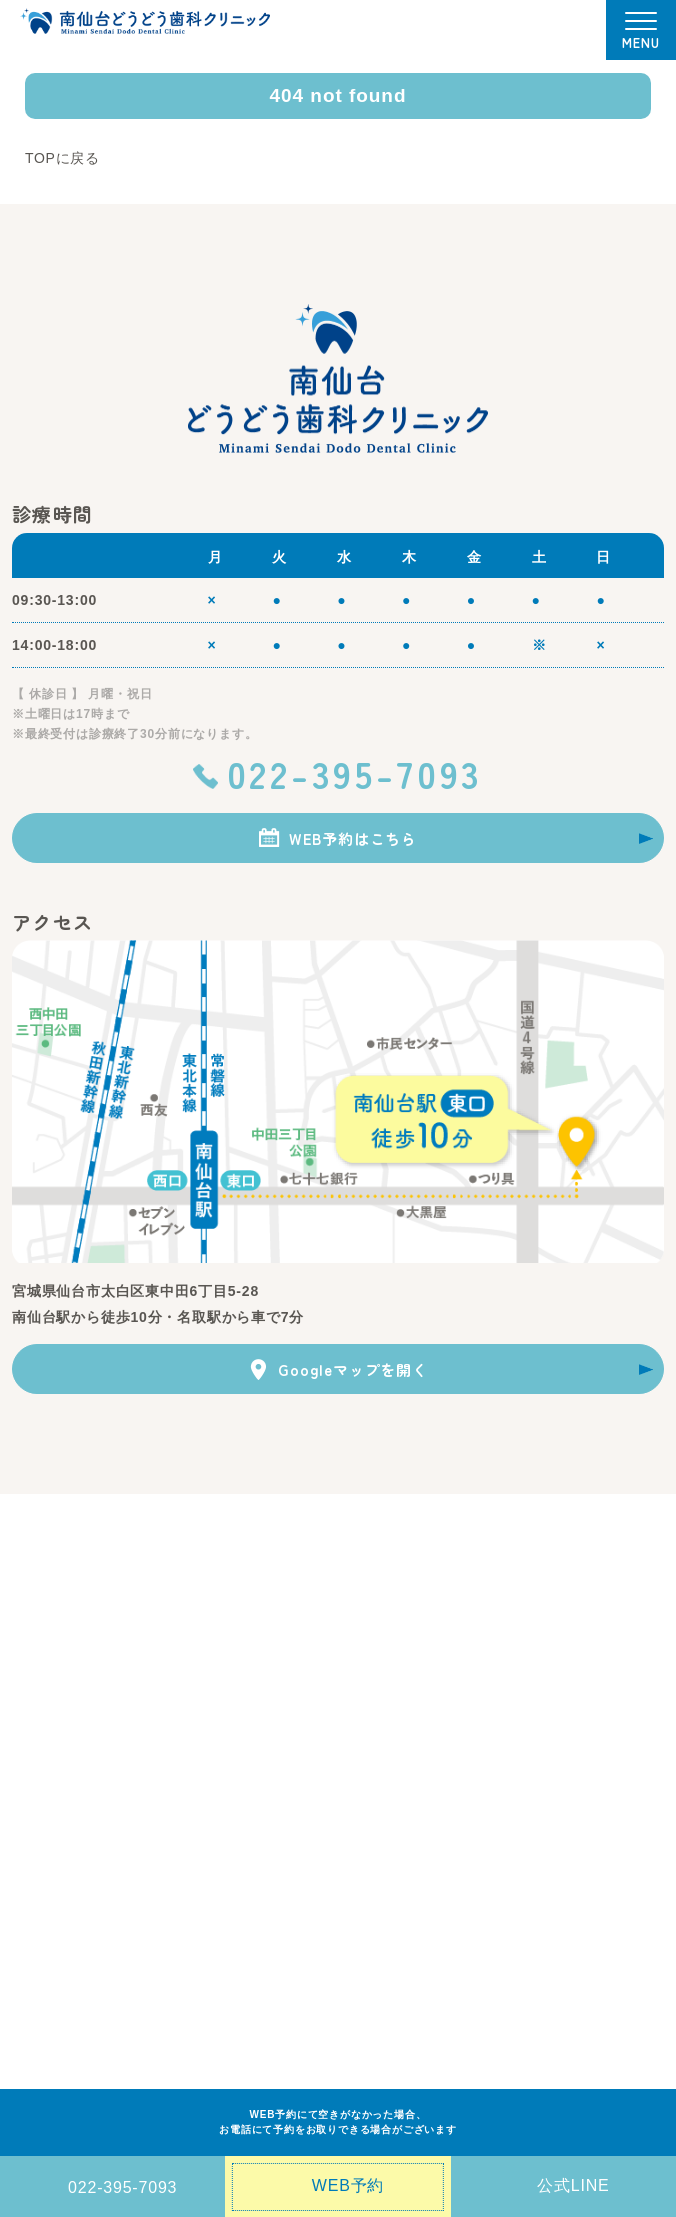  Describe the element at coordinates (41, 1698) in the screenshot. I see `診療案内` at that location.